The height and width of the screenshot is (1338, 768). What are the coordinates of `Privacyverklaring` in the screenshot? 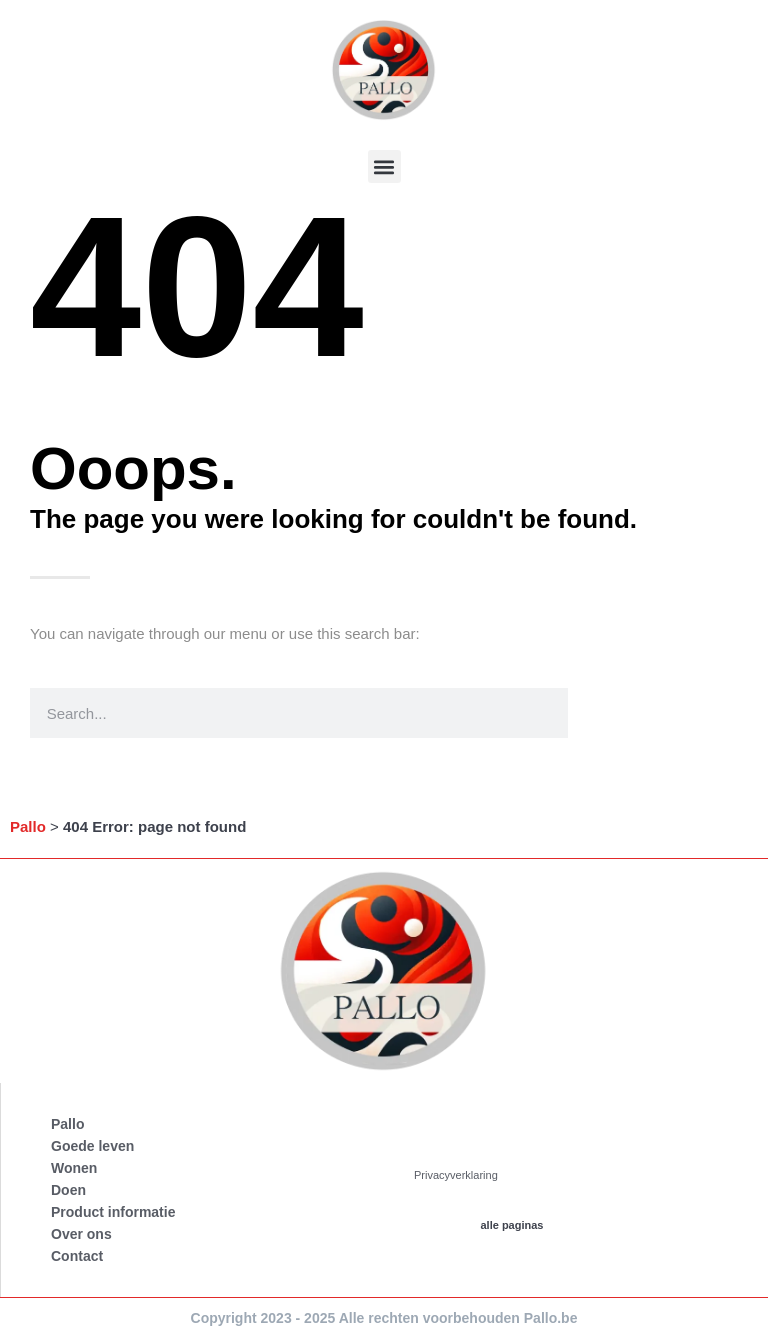 It's located at (456, 1175).